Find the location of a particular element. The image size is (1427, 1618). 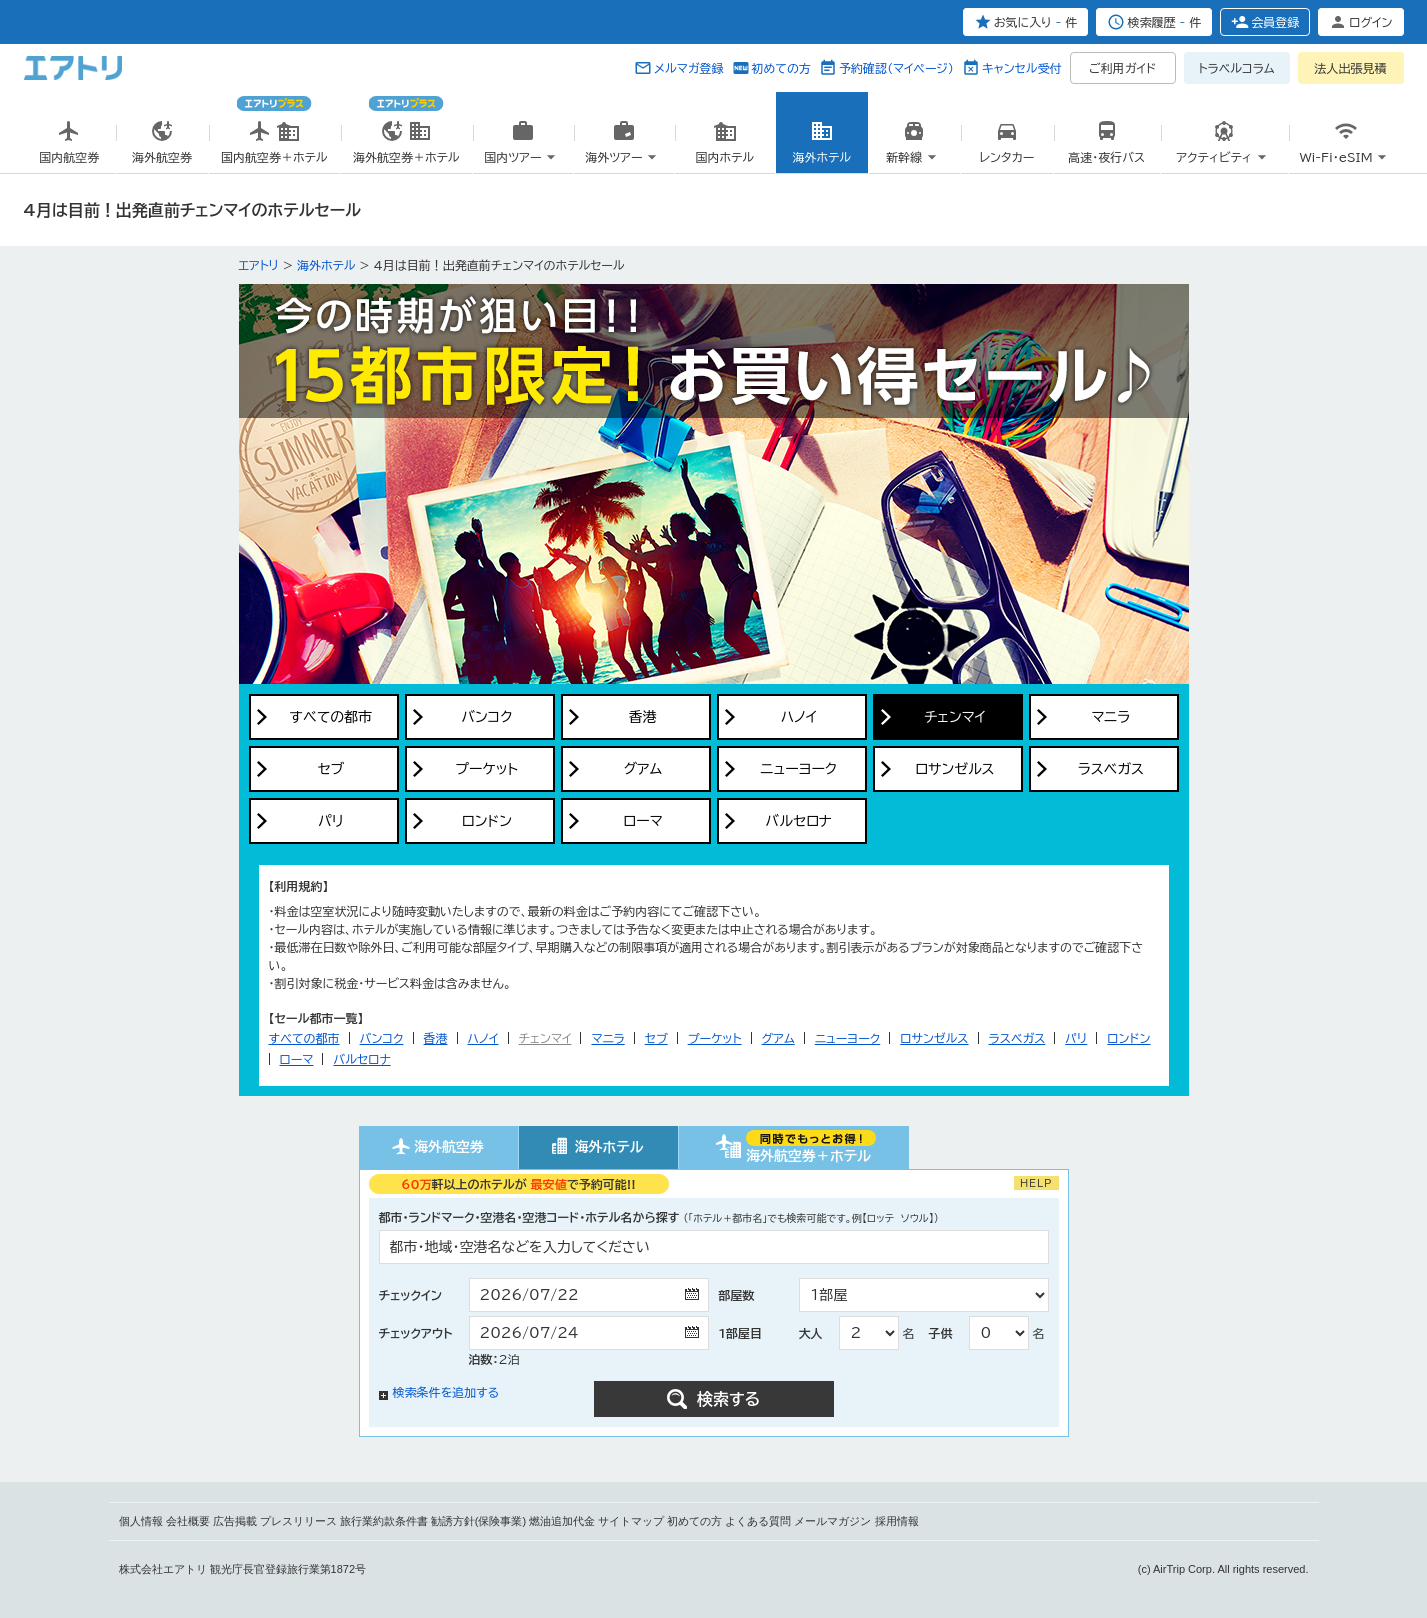

メールマガジン is located at coordinates (832, 1521).